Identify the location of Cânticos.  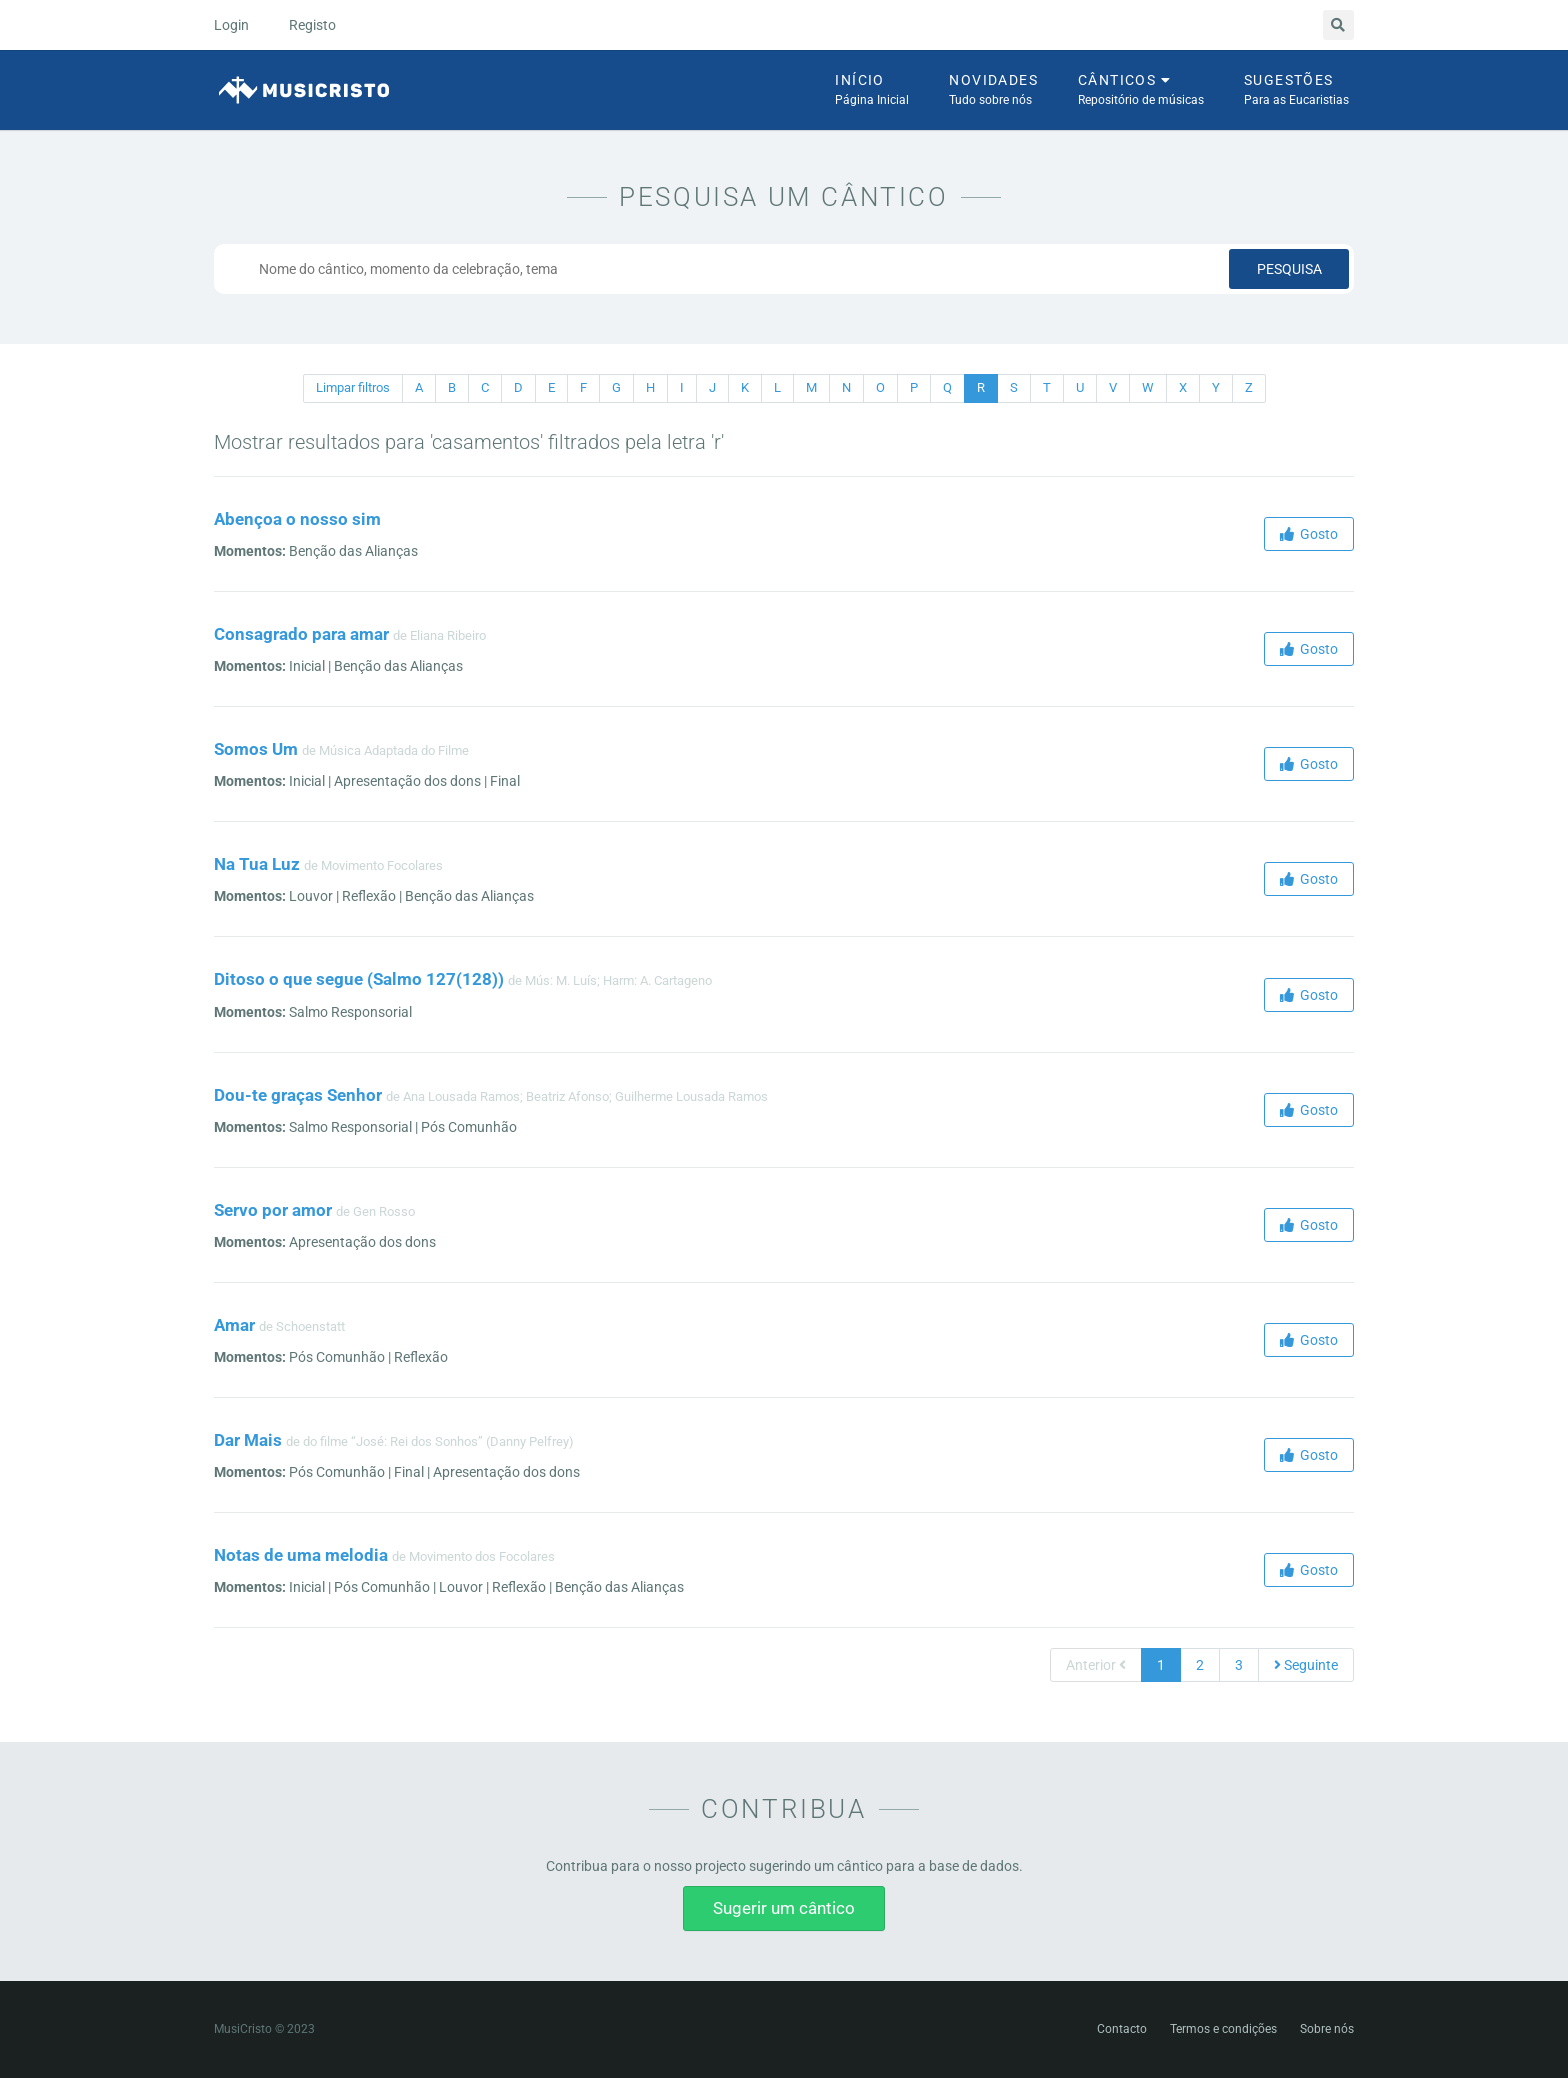
(1141, 91).